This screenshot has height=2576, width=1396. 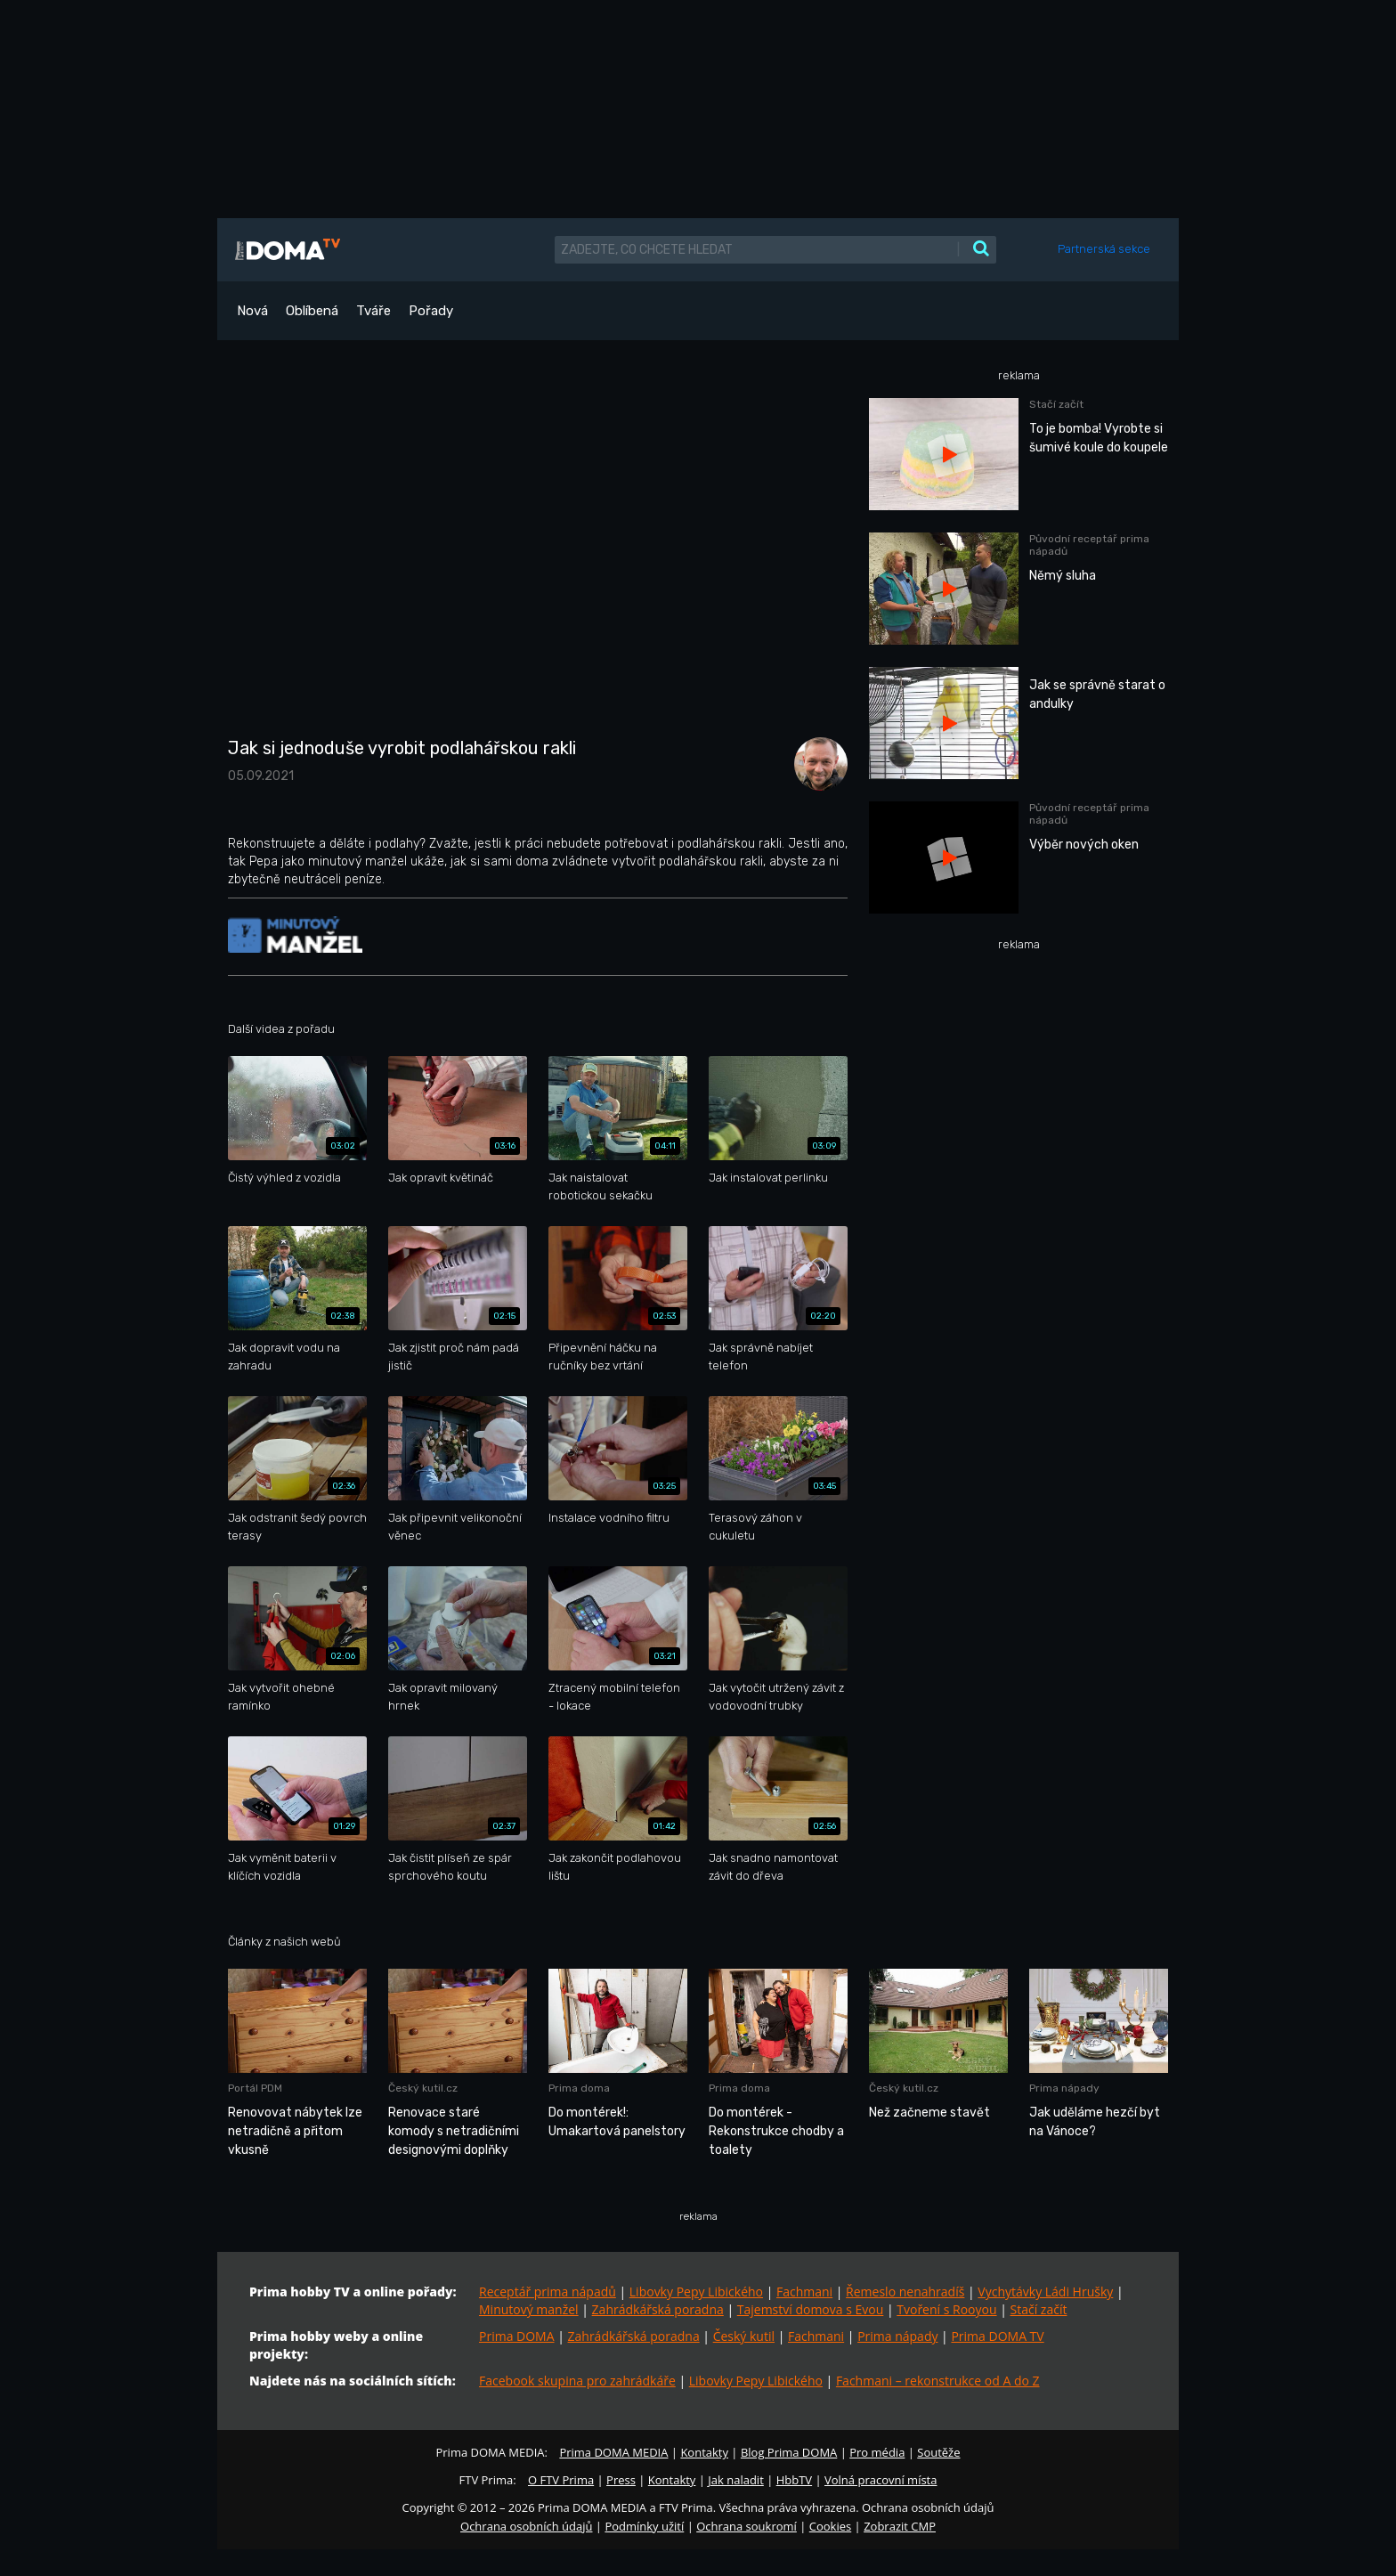 I want to click on Ochrana osobních údajů, so click(x=526, y=2526).